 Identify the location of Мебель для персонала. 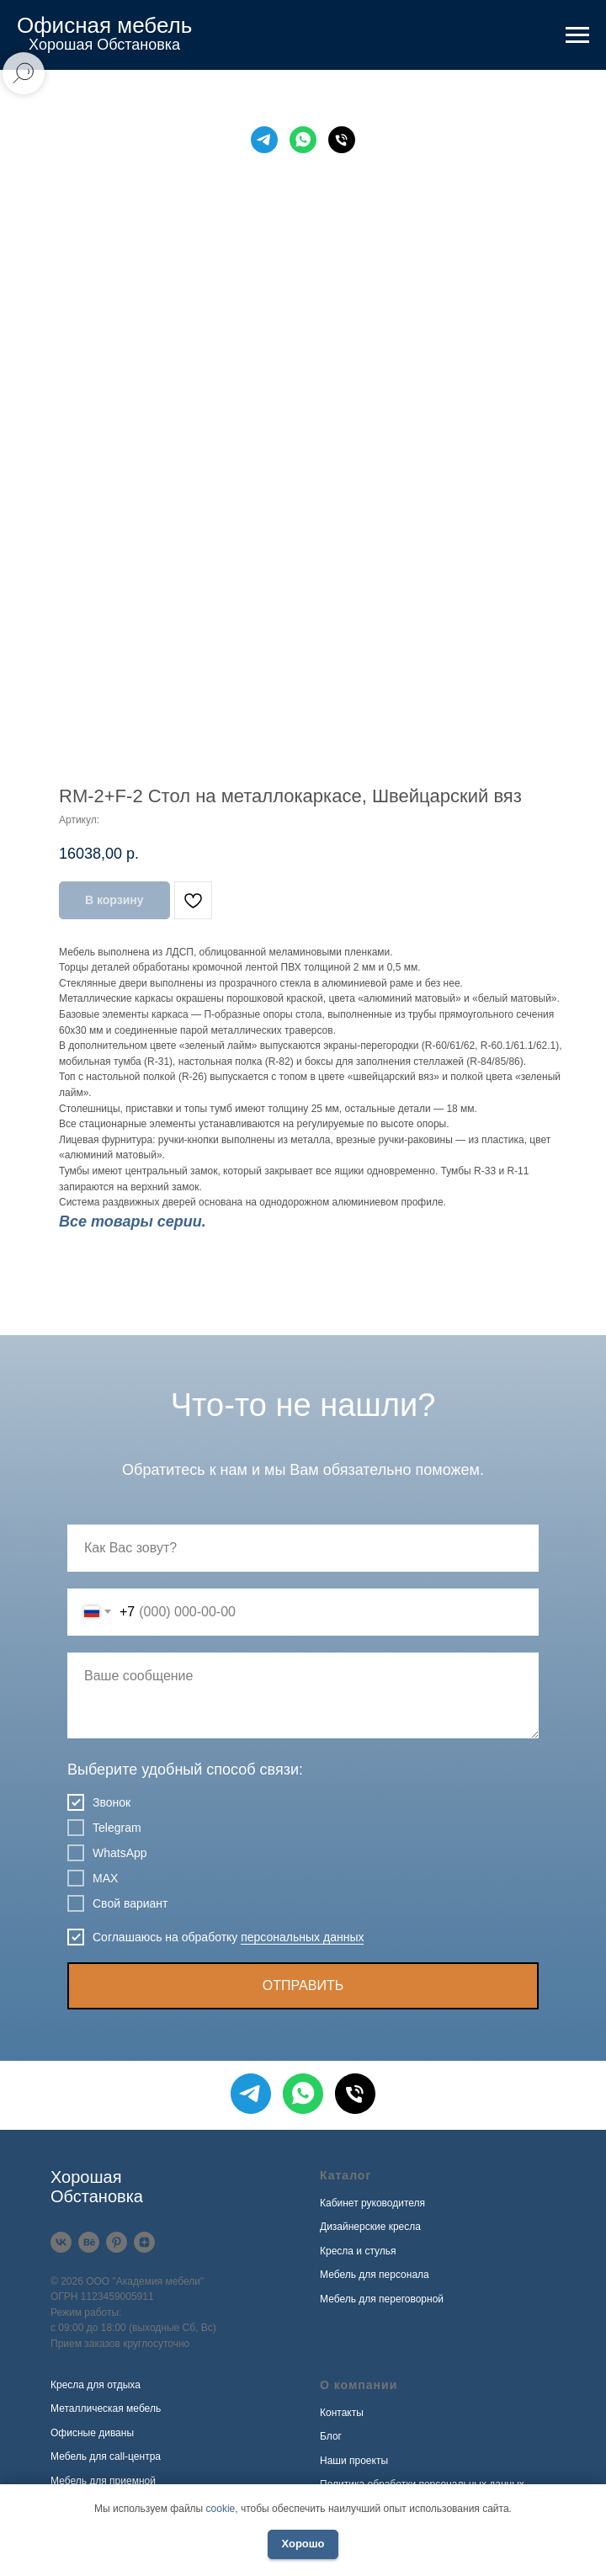
(374, 2275).